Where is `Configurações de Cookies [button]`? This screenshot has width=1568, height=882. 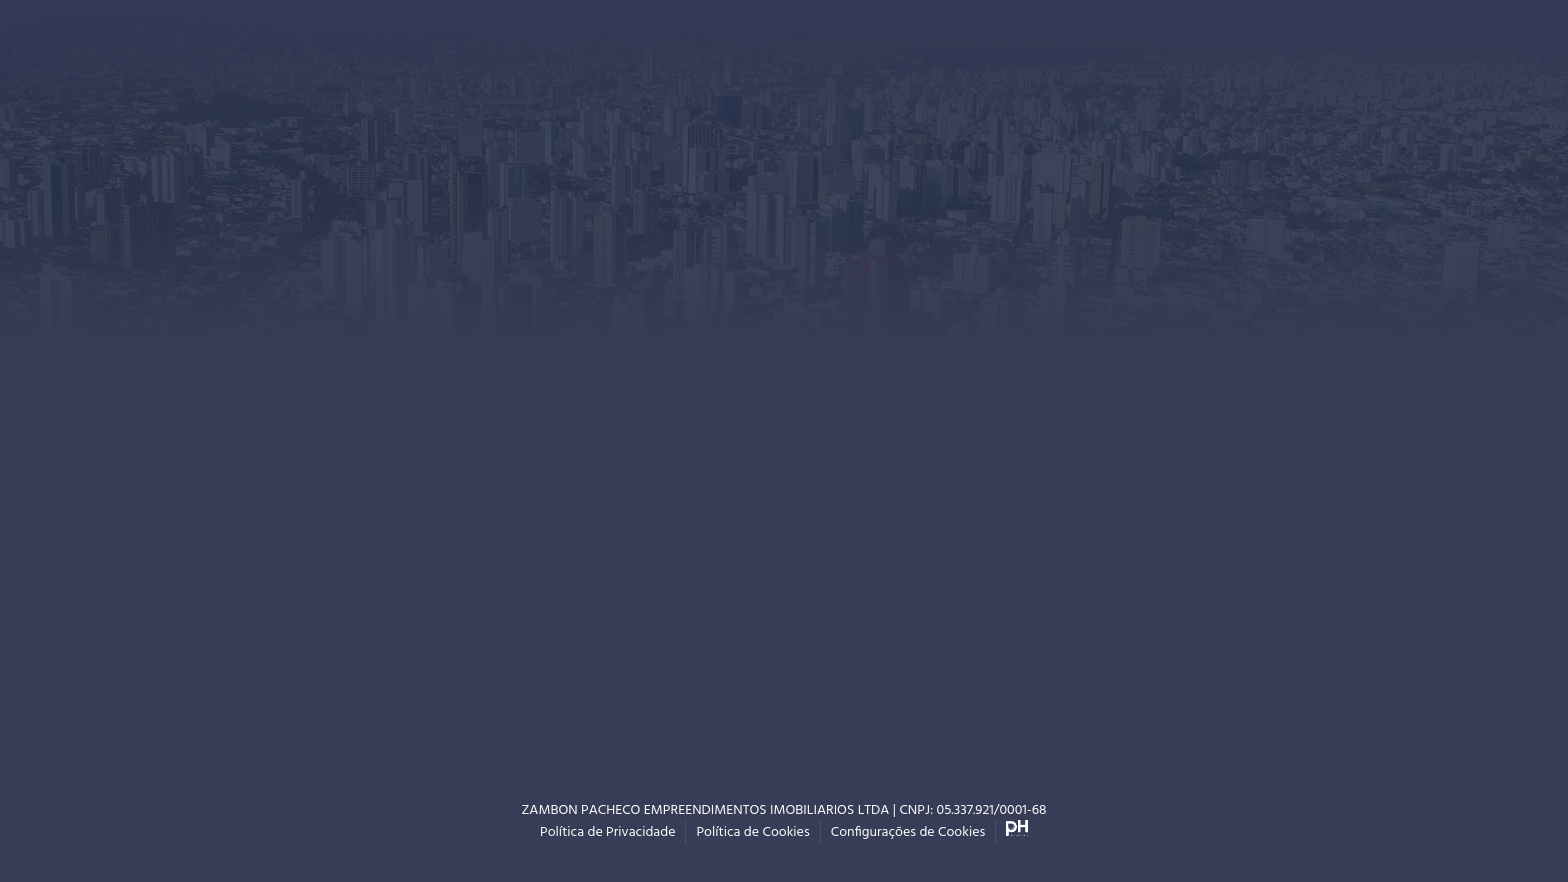
Configurações de Cookies [button] is located at coordinates (908, 832).